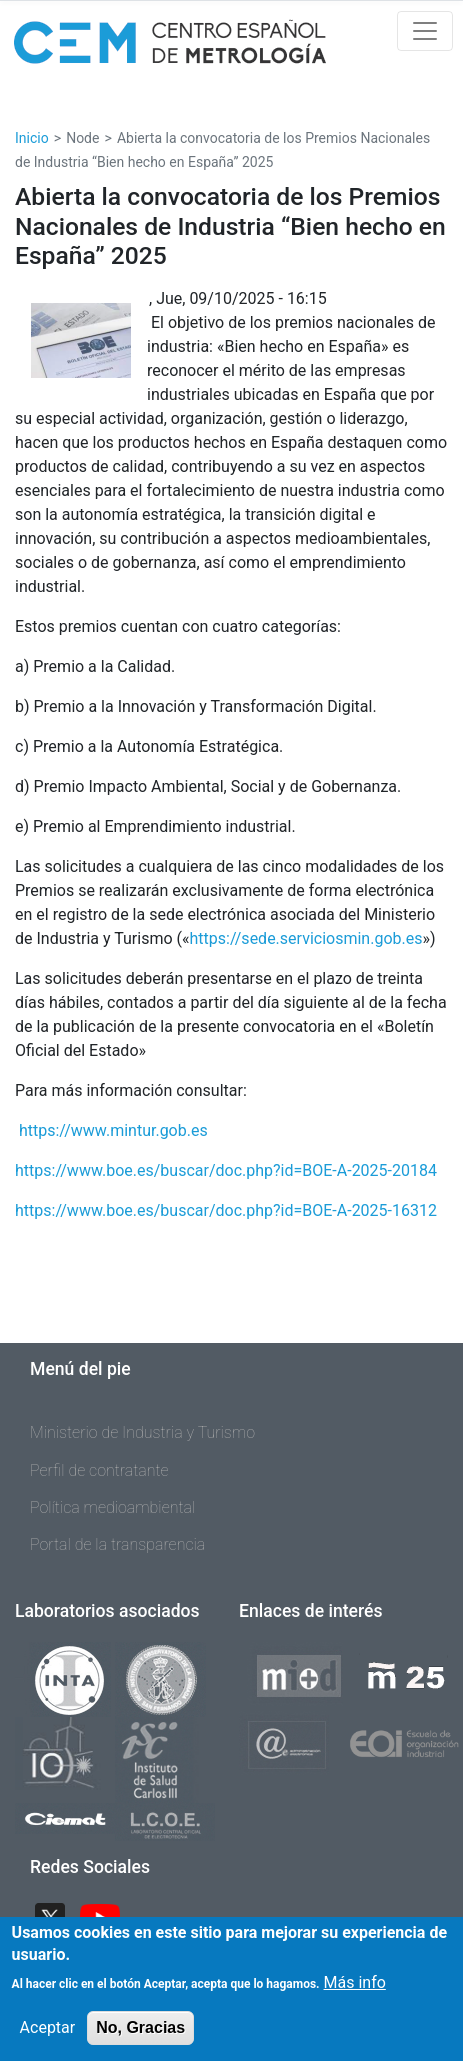  Describe the element at coordinates (113, 1130) in the screenshot. I see `https://www.mintur.gob.es` at that location.